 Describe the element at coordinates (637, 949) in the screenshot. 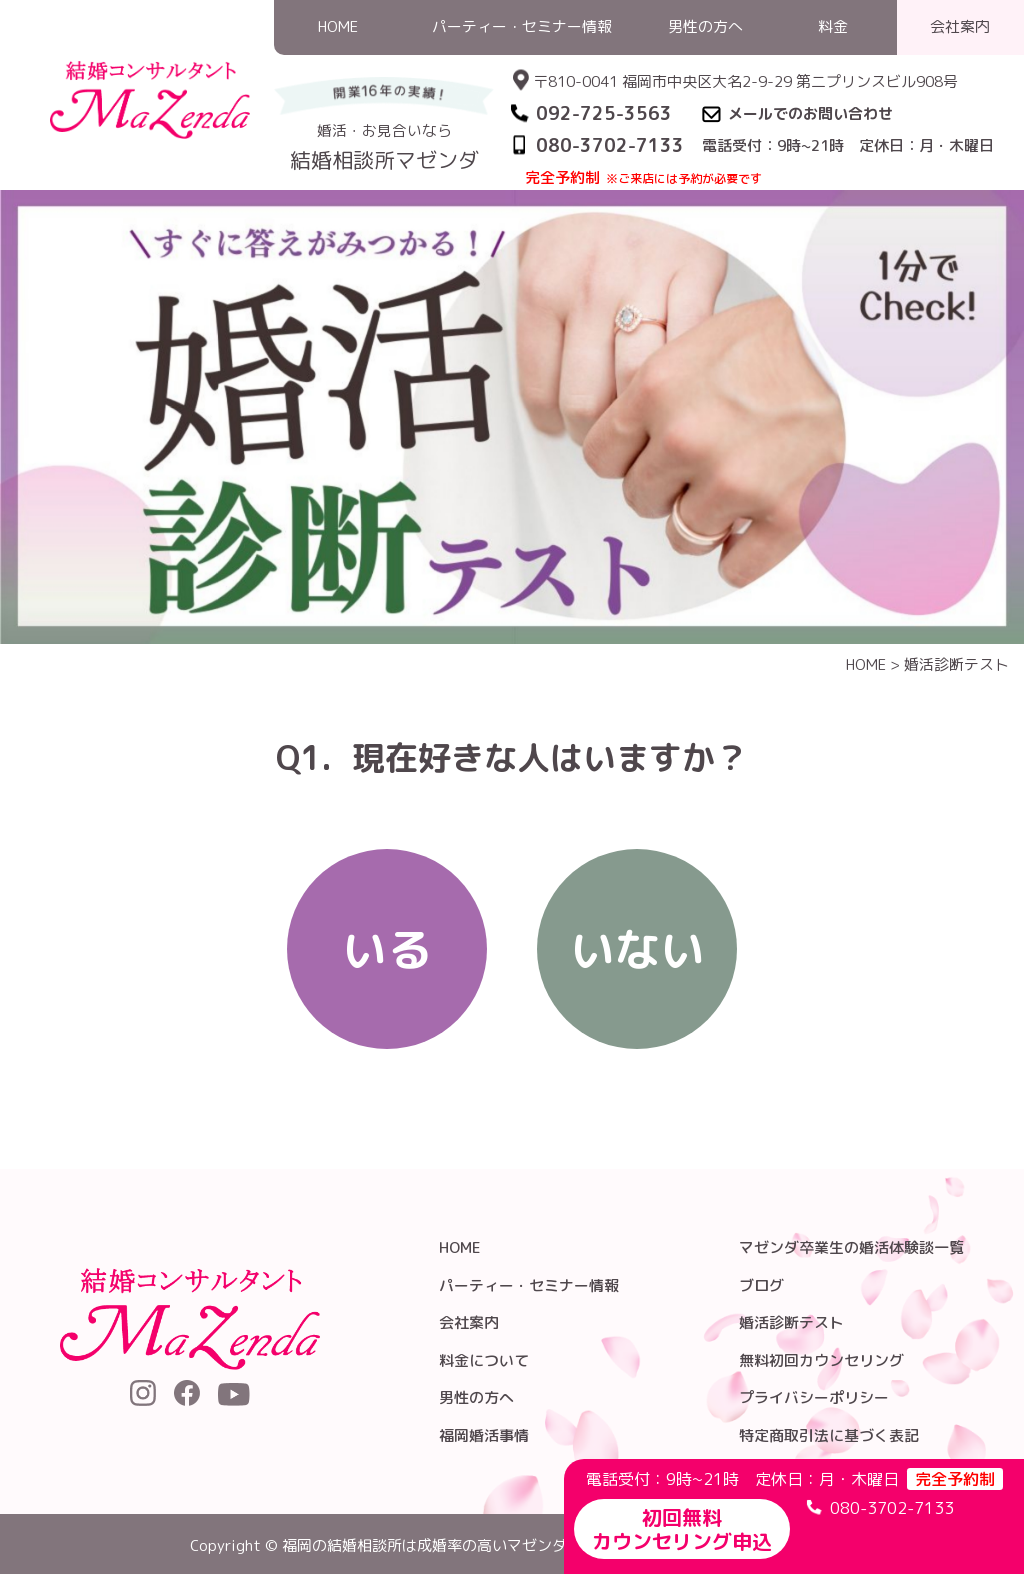

I see `いない` at that location.